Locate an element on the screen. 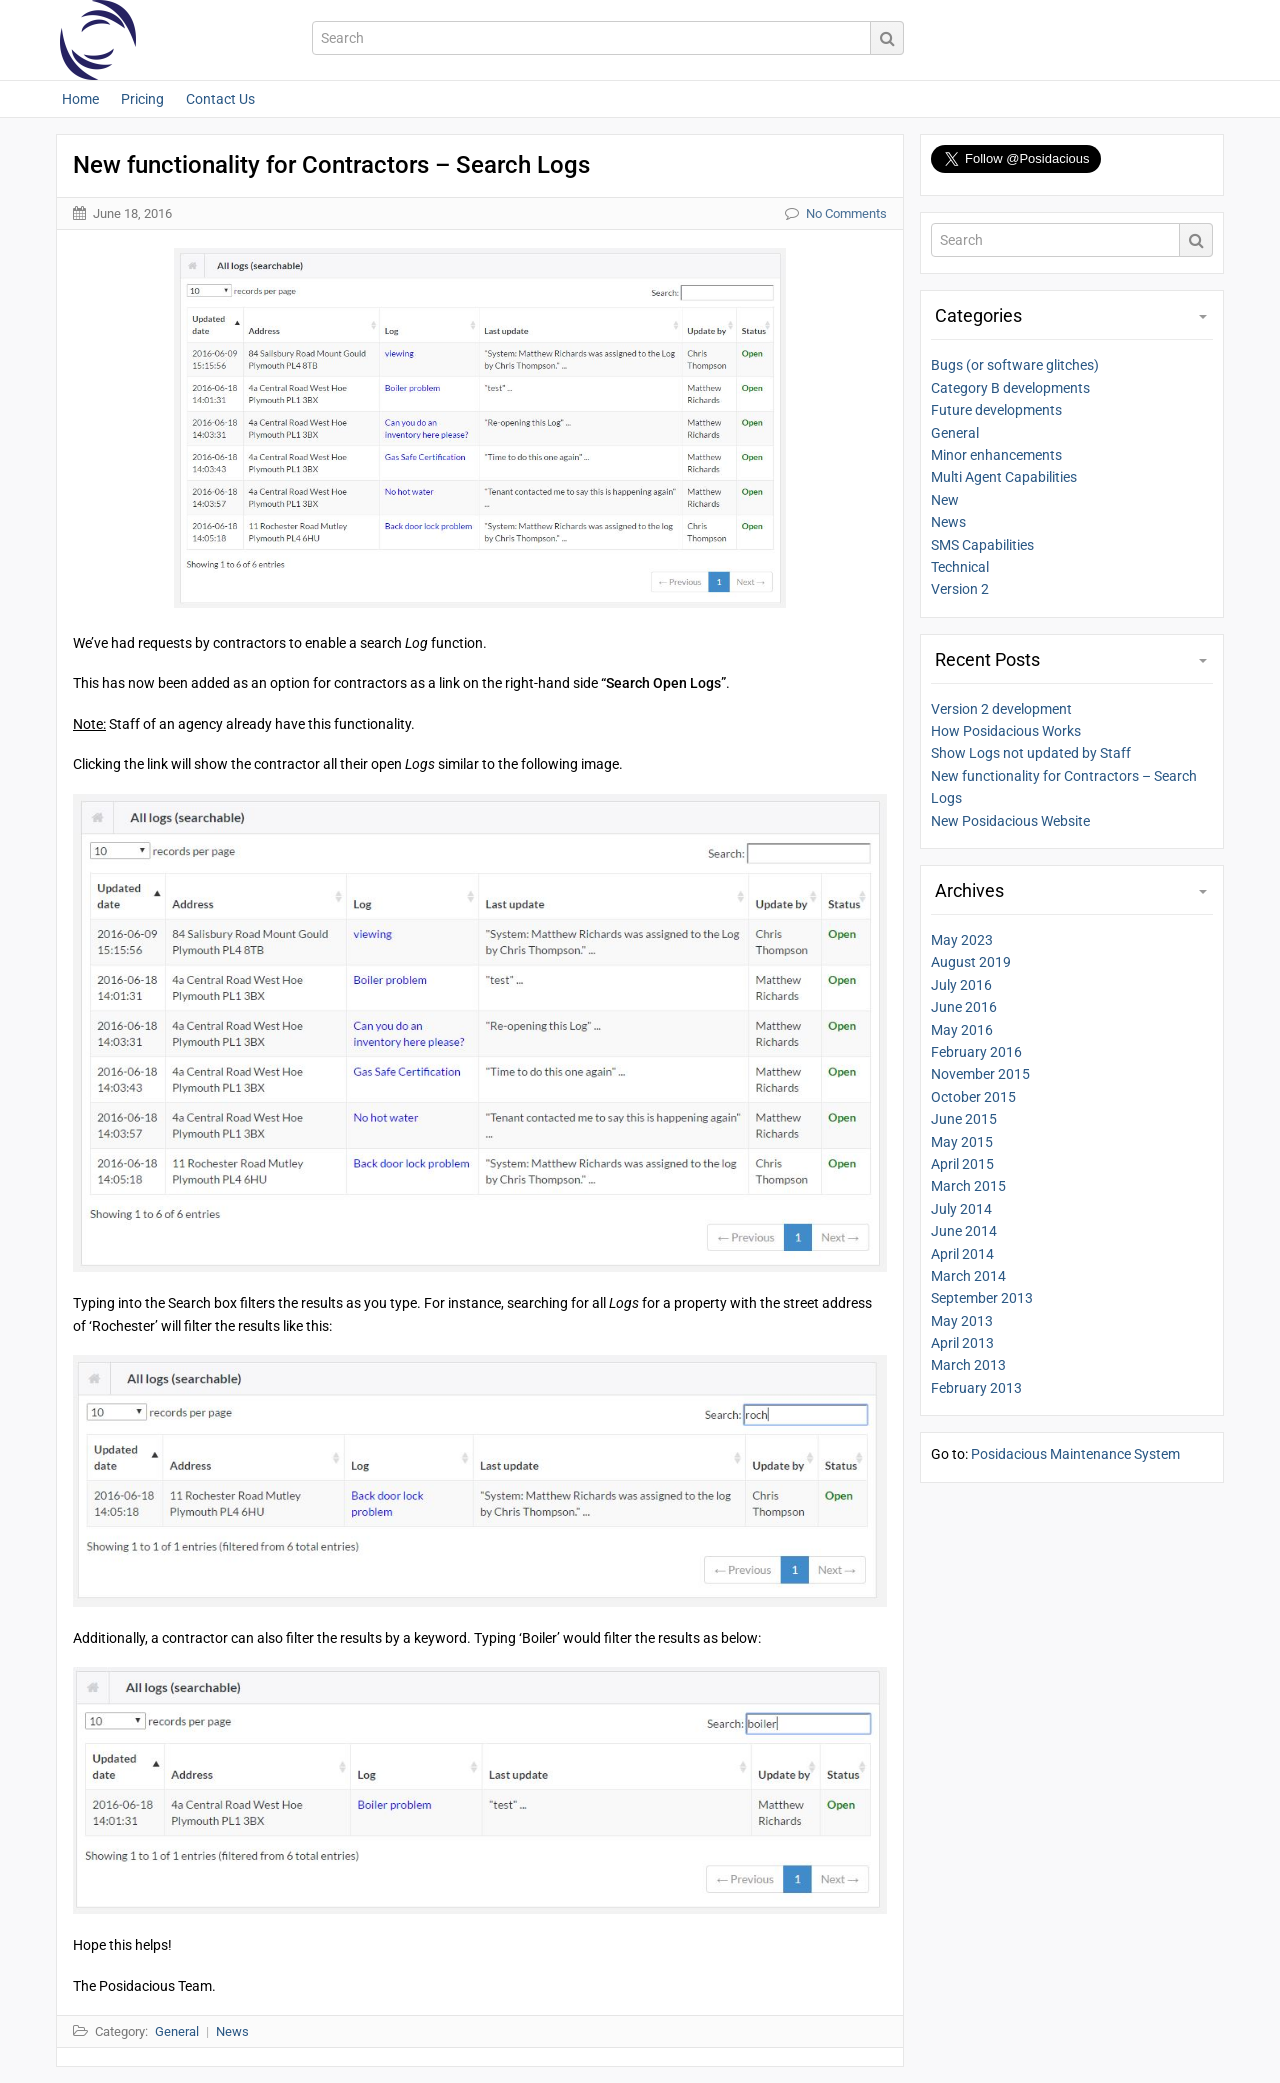  March 2014 is located at coordinates (968, 1276).